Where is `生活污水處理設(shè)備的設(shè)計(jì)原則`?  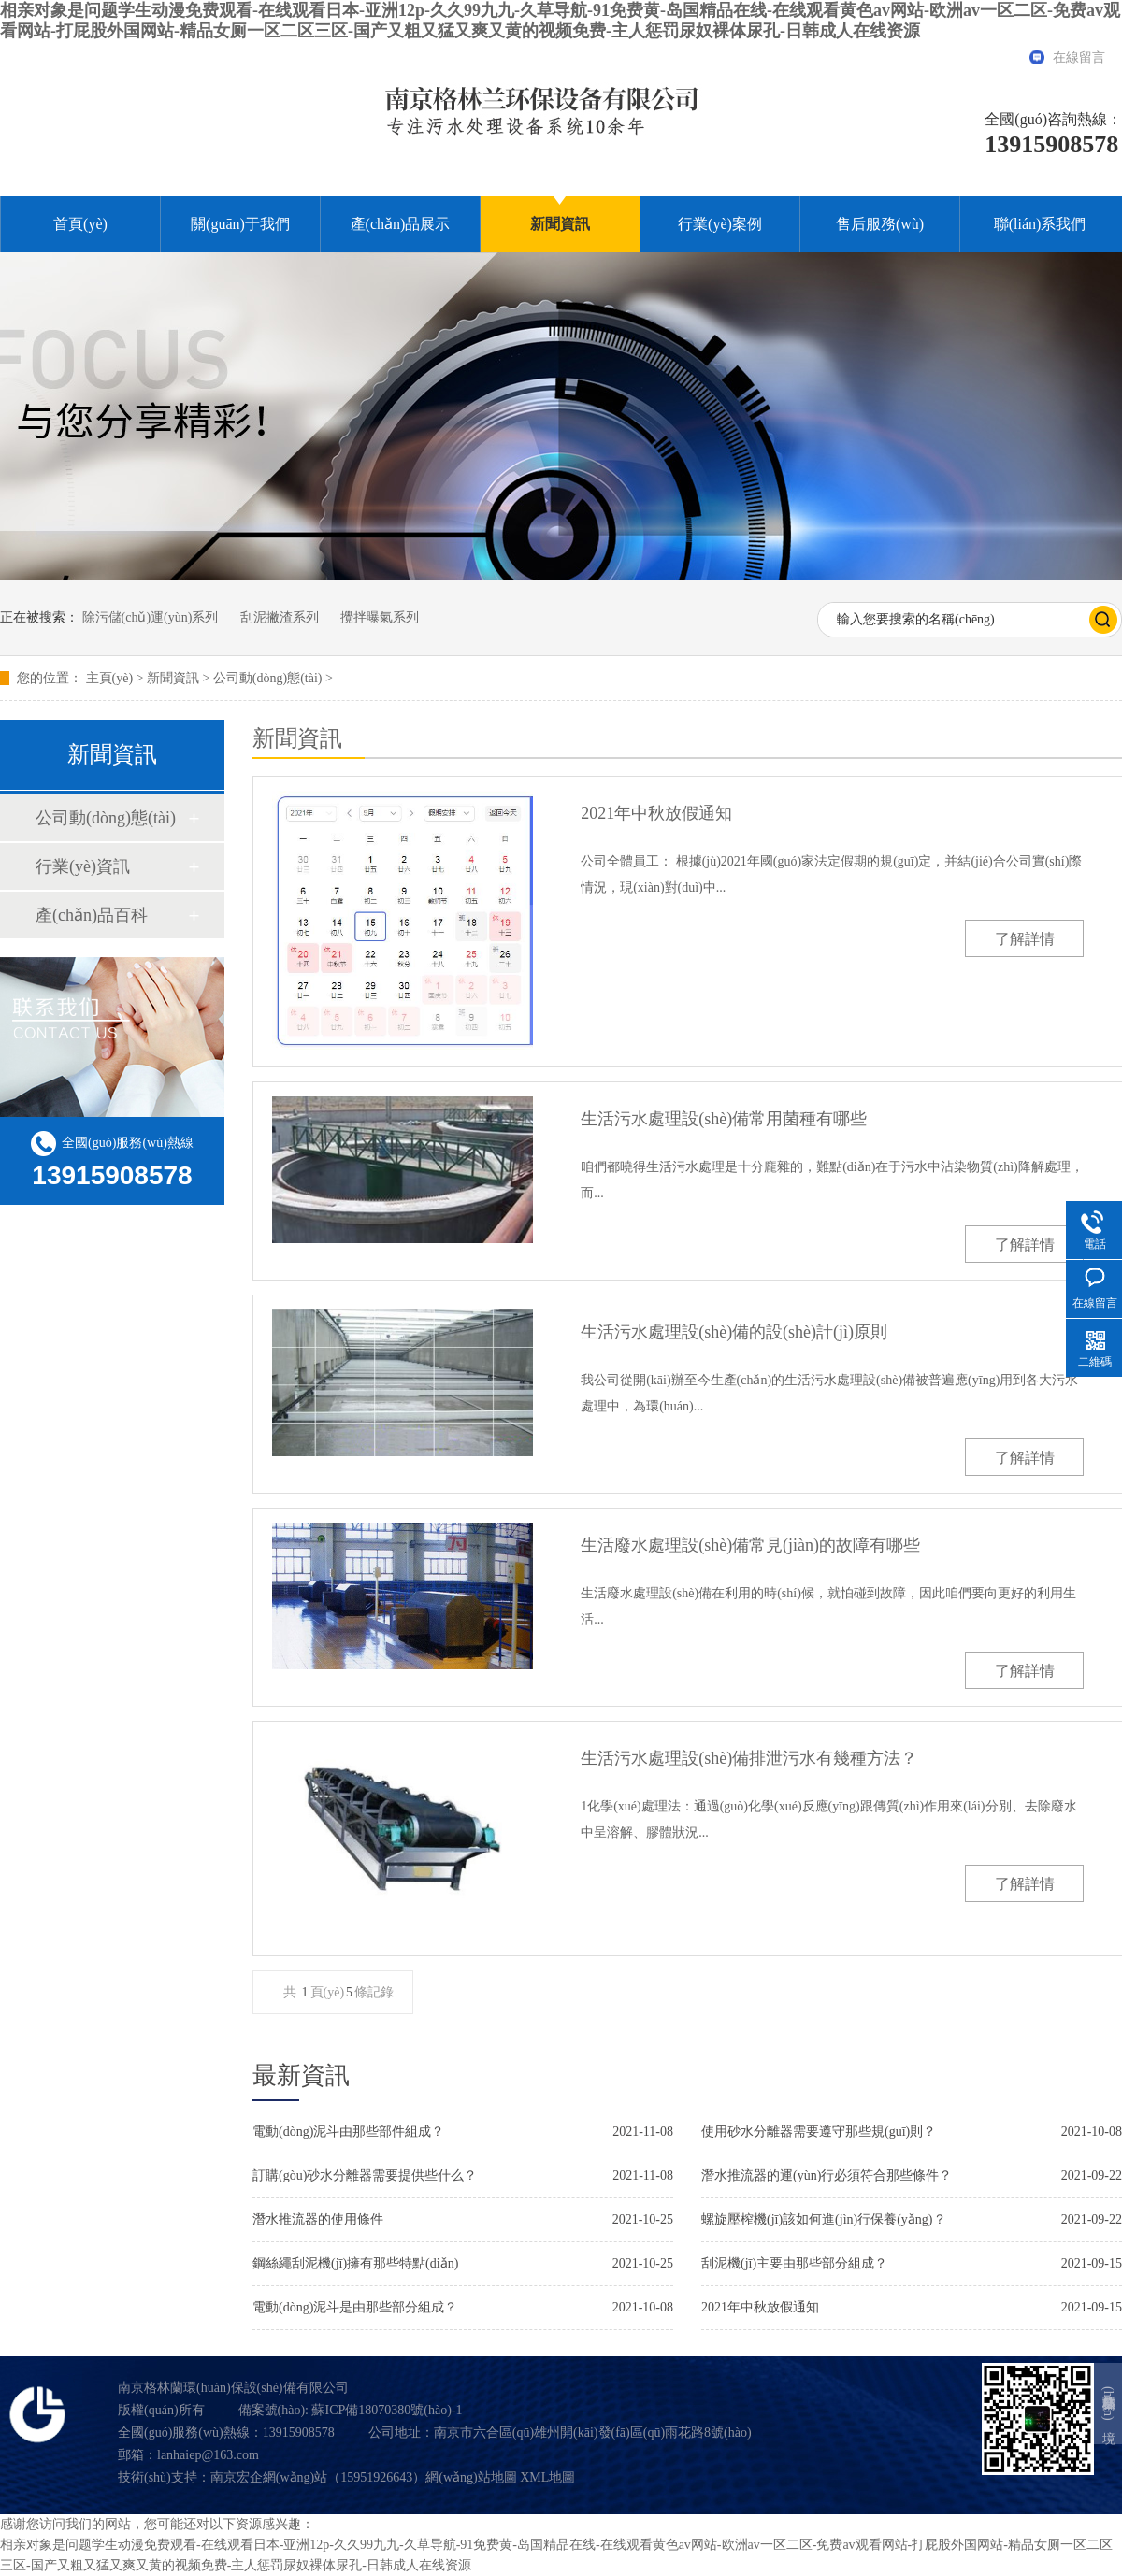 生活污水處理設(shè)備的設(shè)計(jì)原則 is located at coordinates (734, 1332).